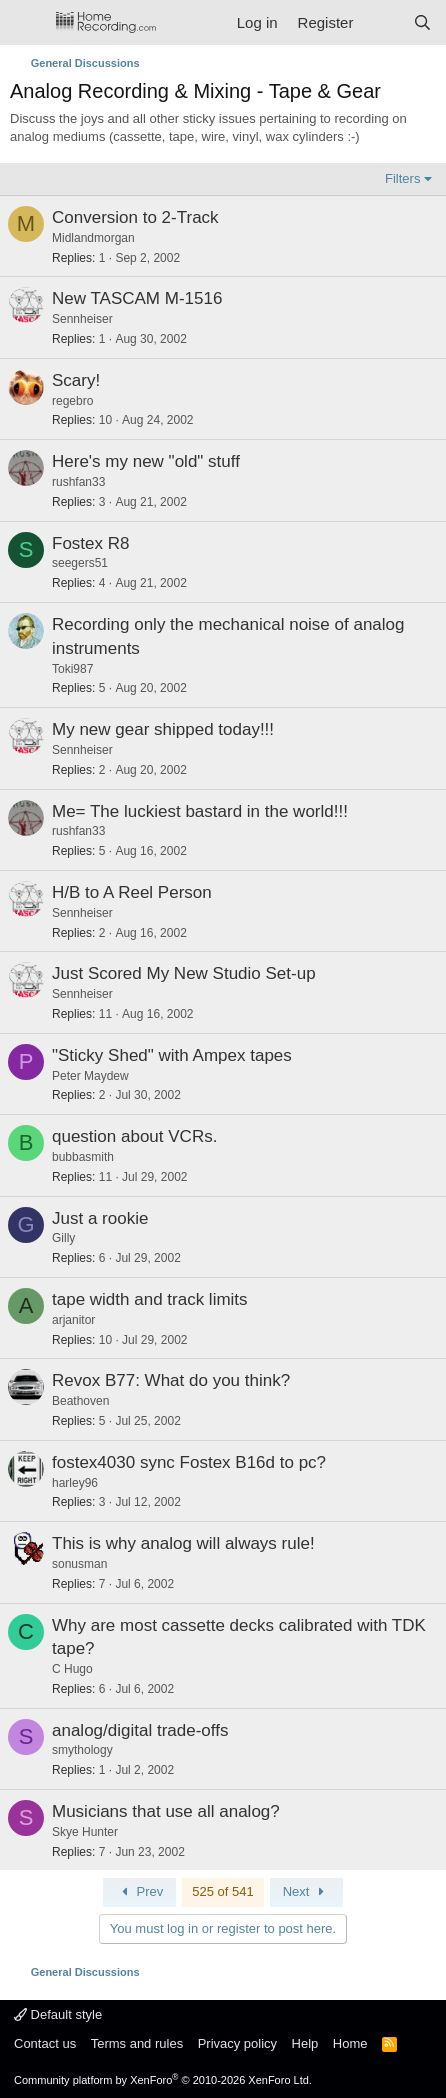 The image size is (446, 2098). What do you see at coordinates (137, 298) in the screenshot?
I see `New TASCAM M-1516` at bounding box center [137, 298].